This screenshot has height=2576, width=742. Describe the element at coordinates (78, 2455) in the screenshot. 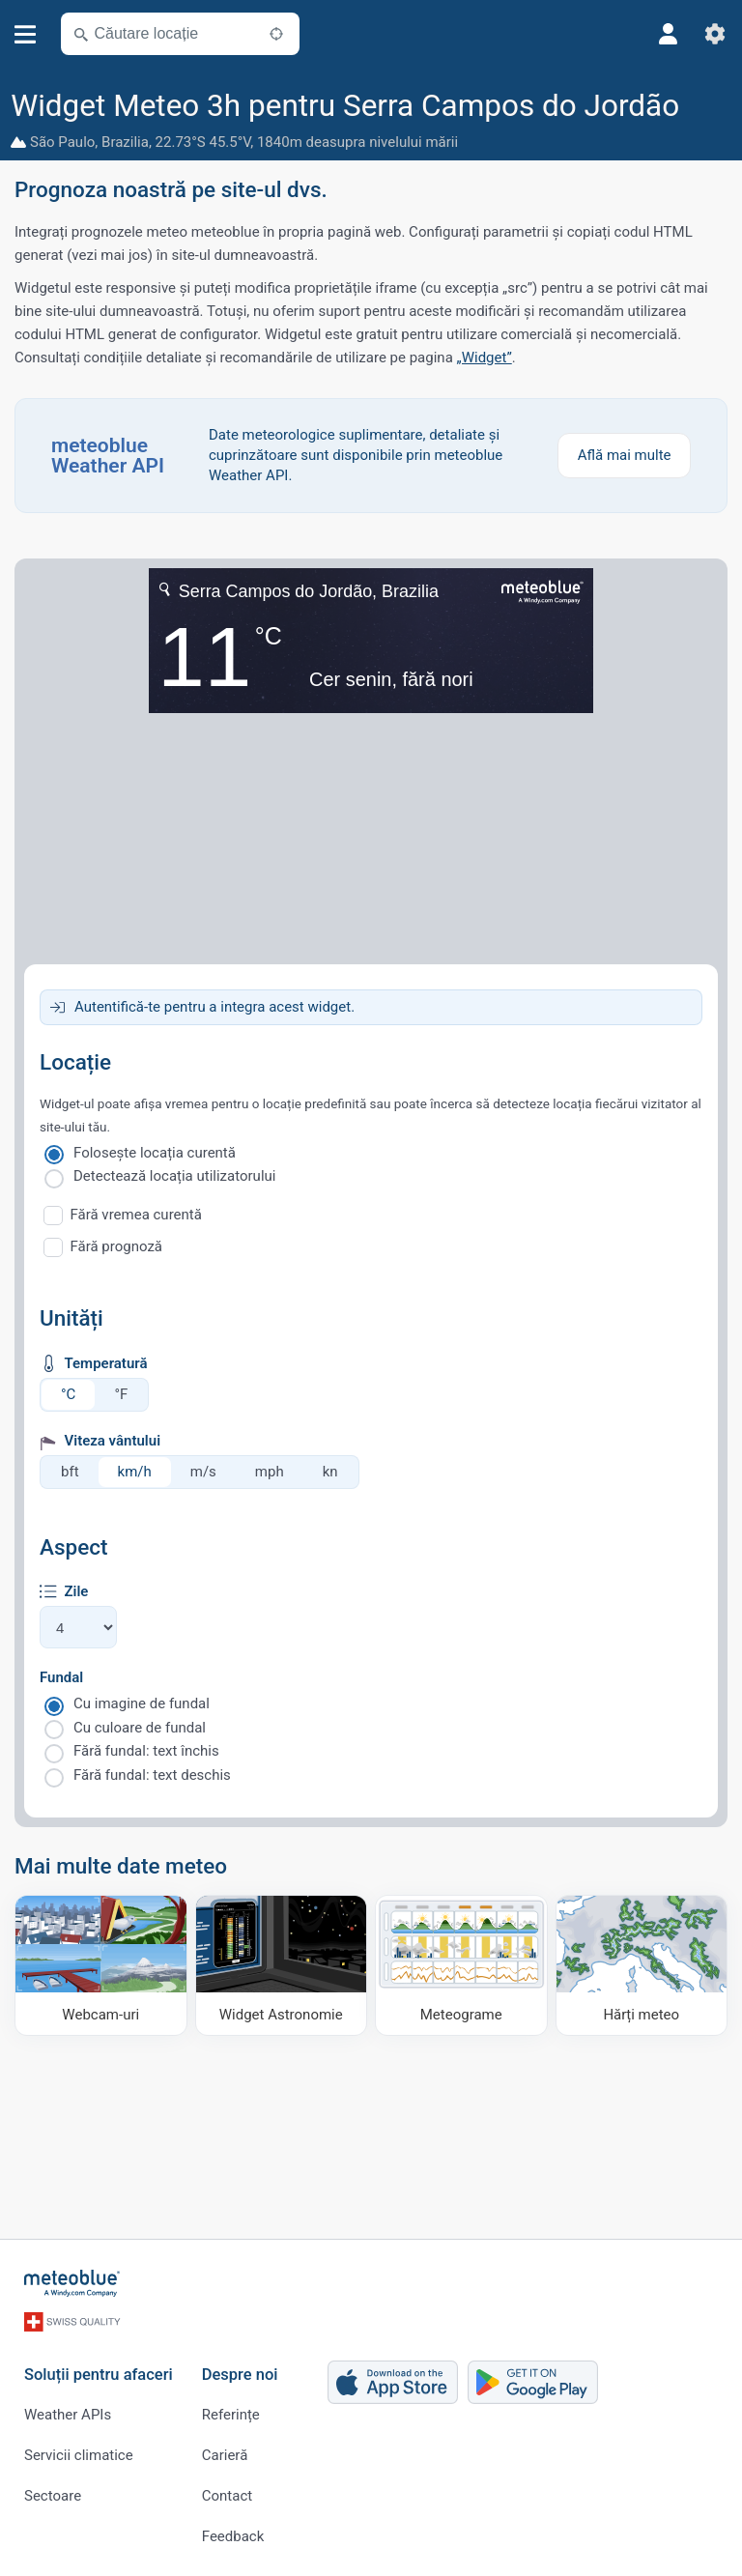

I see `Servicii climatice` at that location.